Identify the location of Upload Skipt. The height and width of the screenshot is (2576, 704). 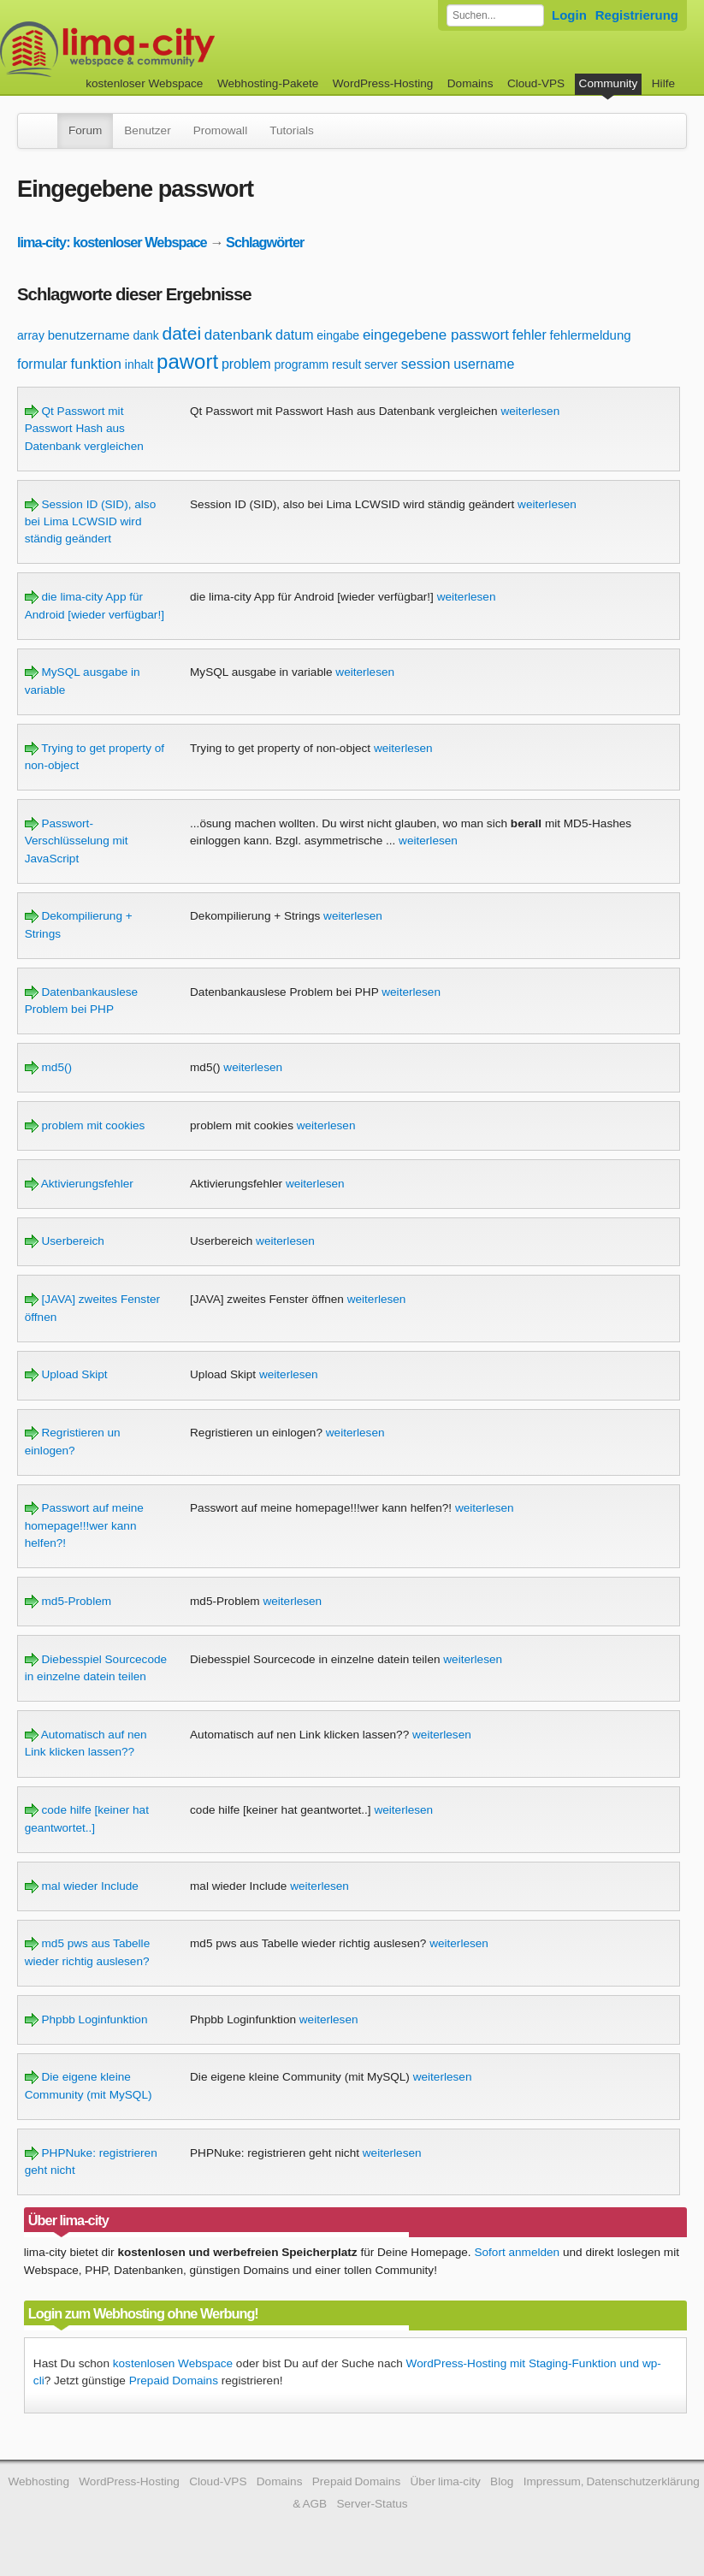
(66, 1374).